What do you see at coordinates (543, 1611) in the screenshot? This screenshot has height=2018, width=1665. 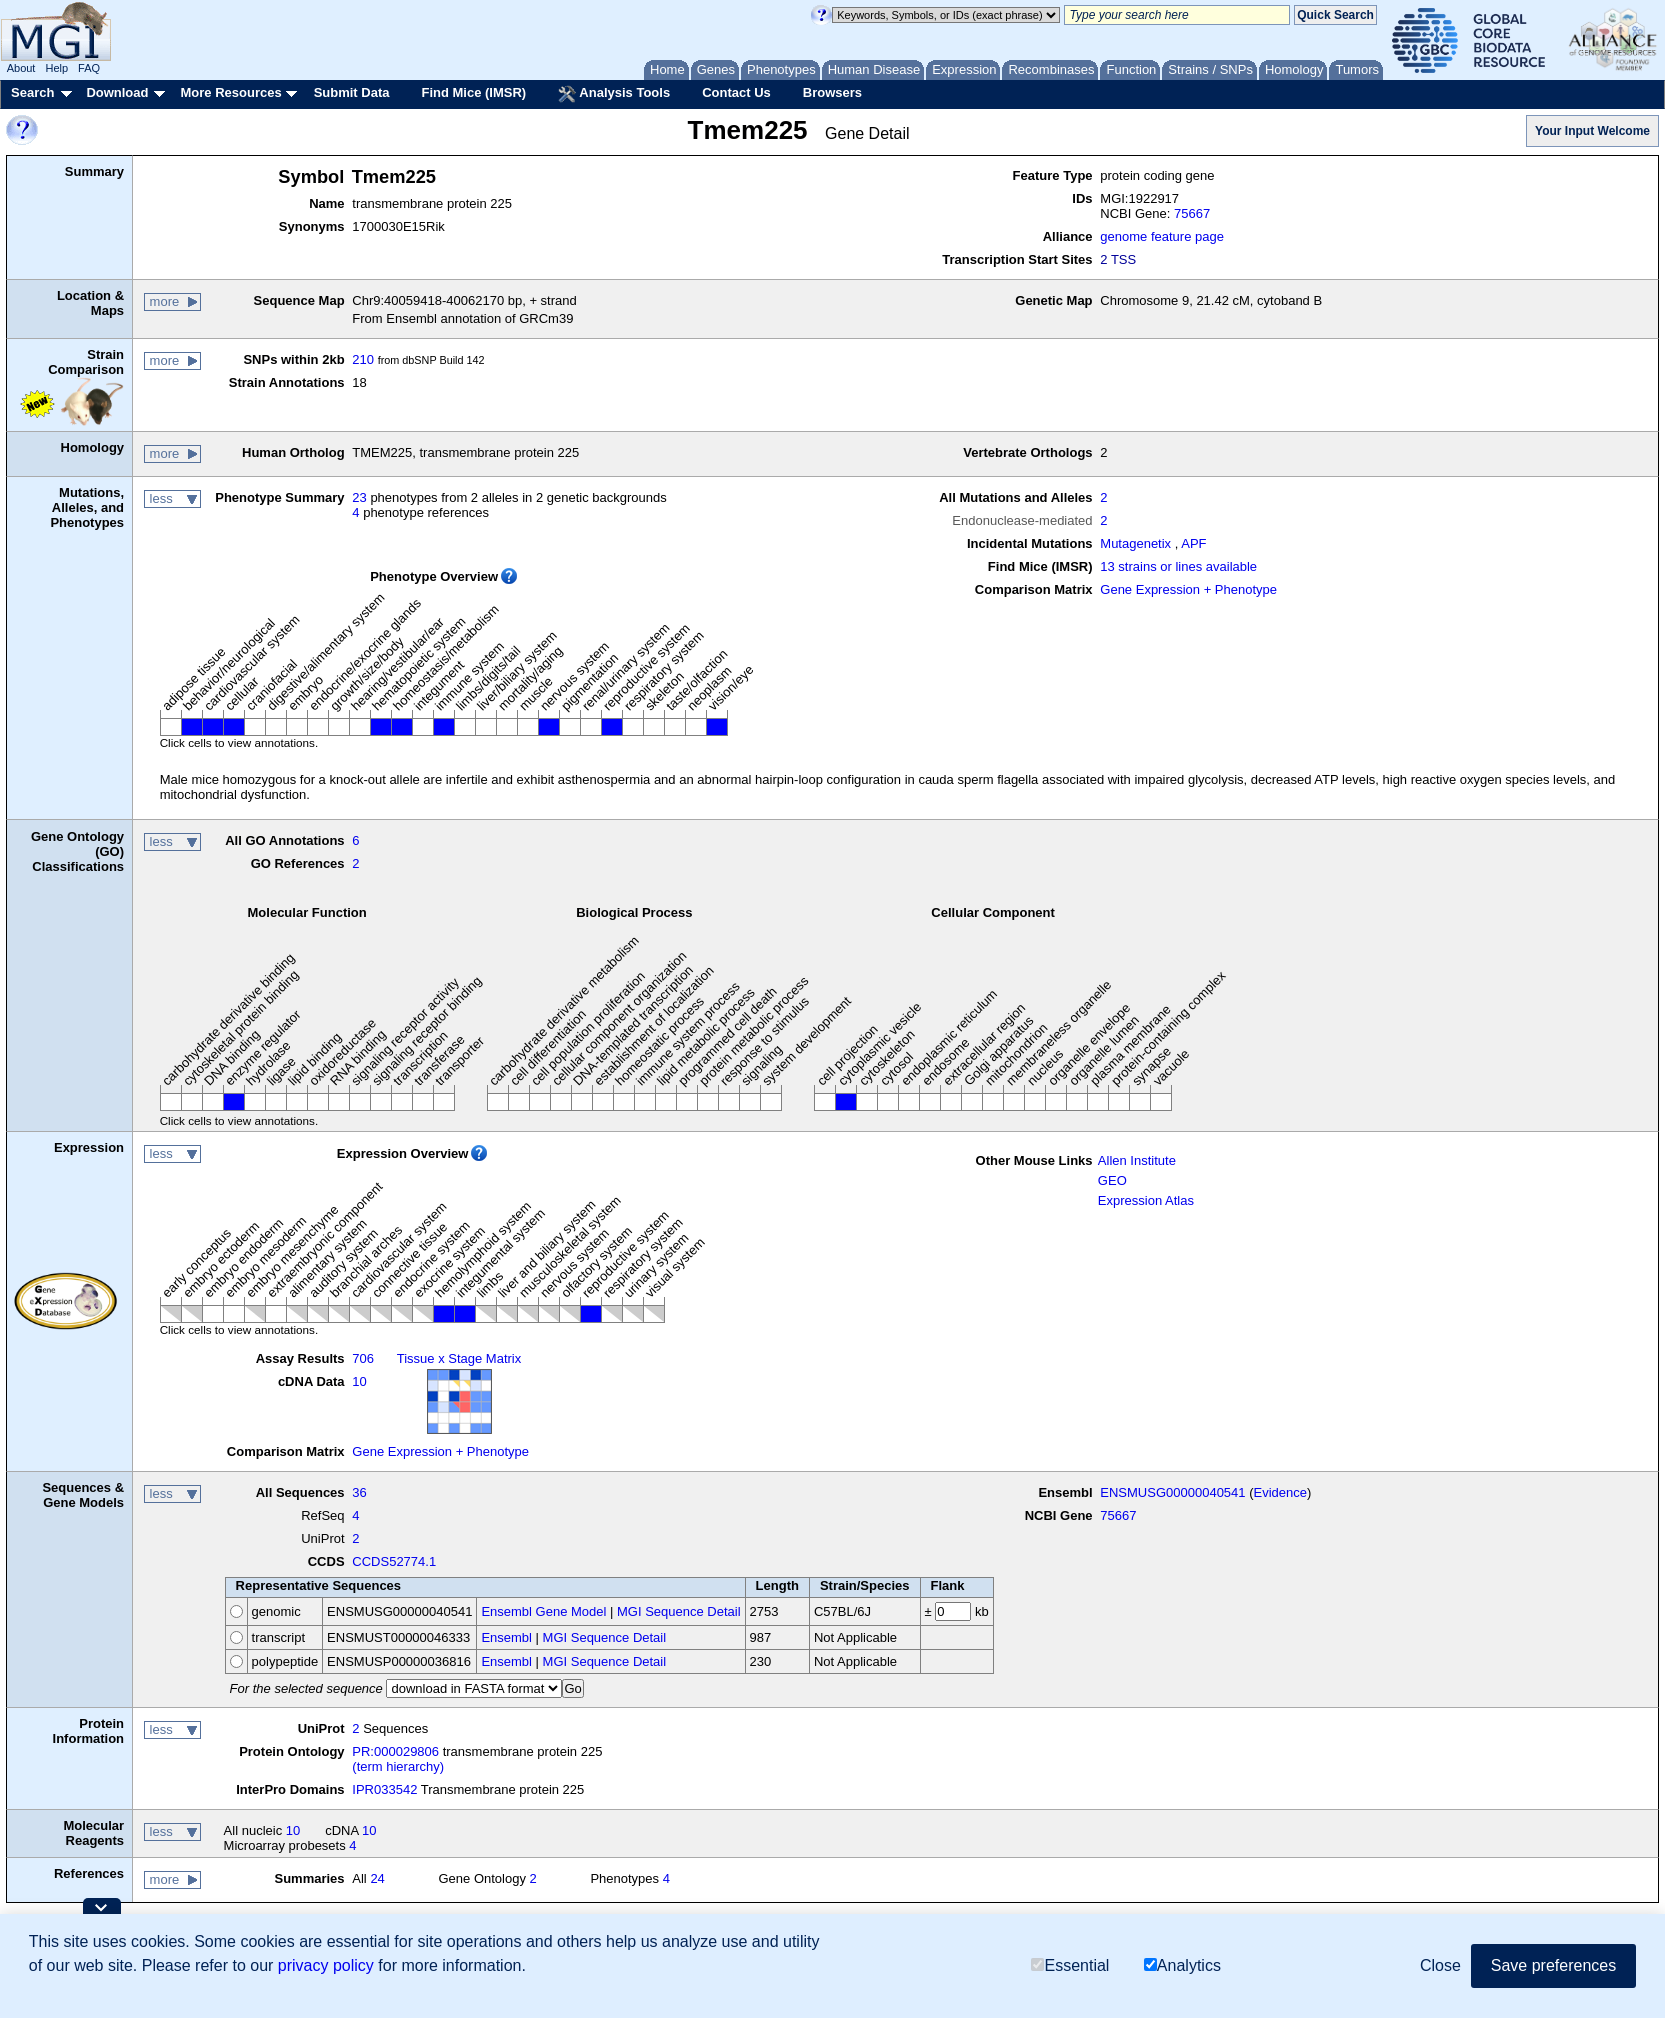 I see `Ensembl Gene Model` at bounding box center [543, 1611].